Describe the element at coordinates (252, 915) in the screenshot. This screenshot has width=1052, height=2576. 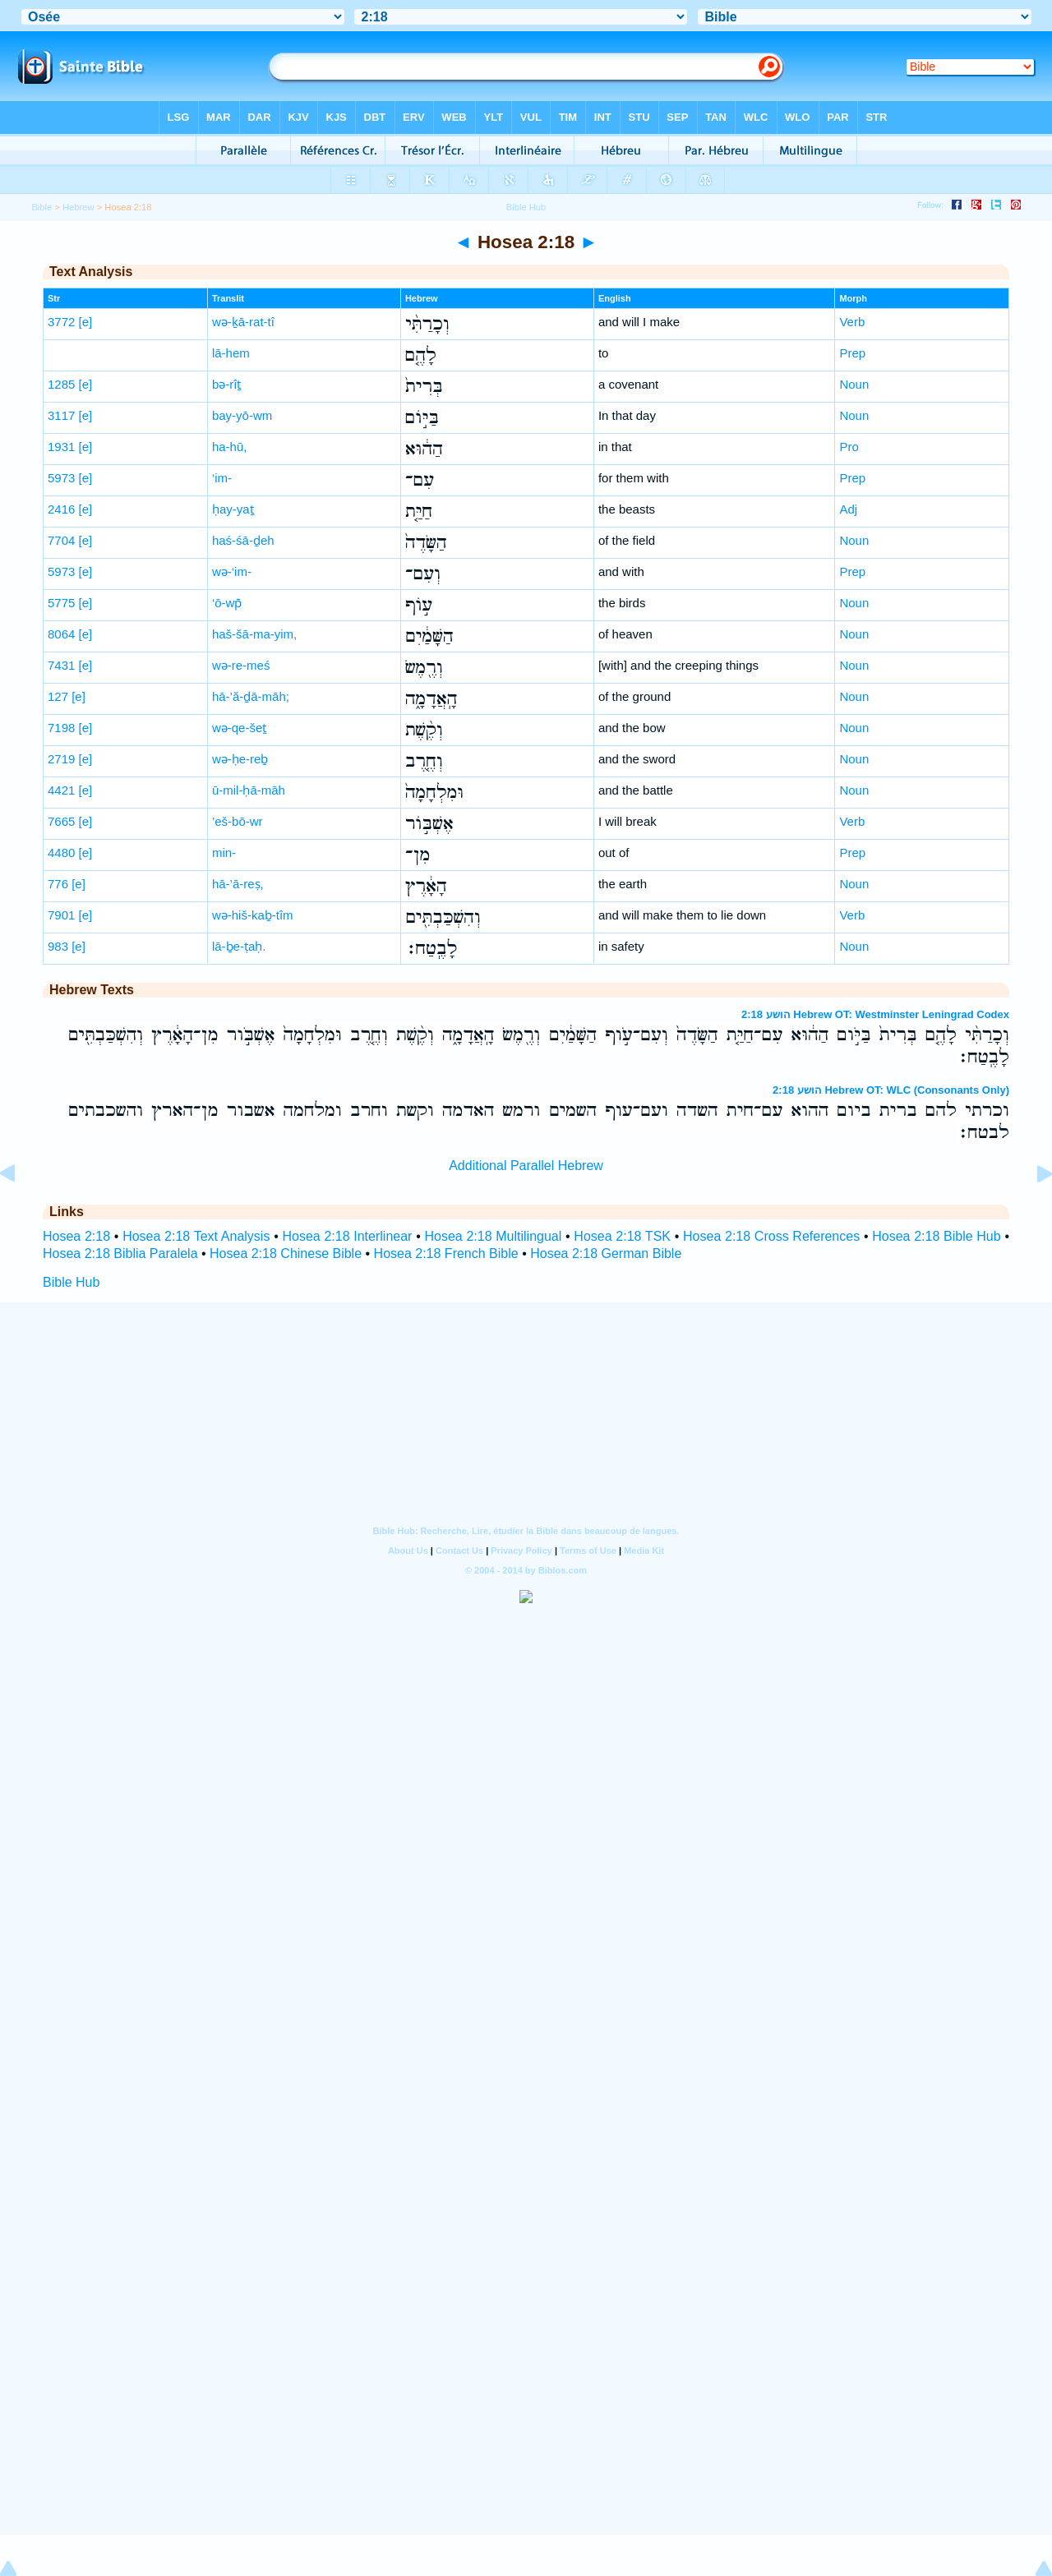
I see `wə-hiš-kaḇ-tîm` at that location.